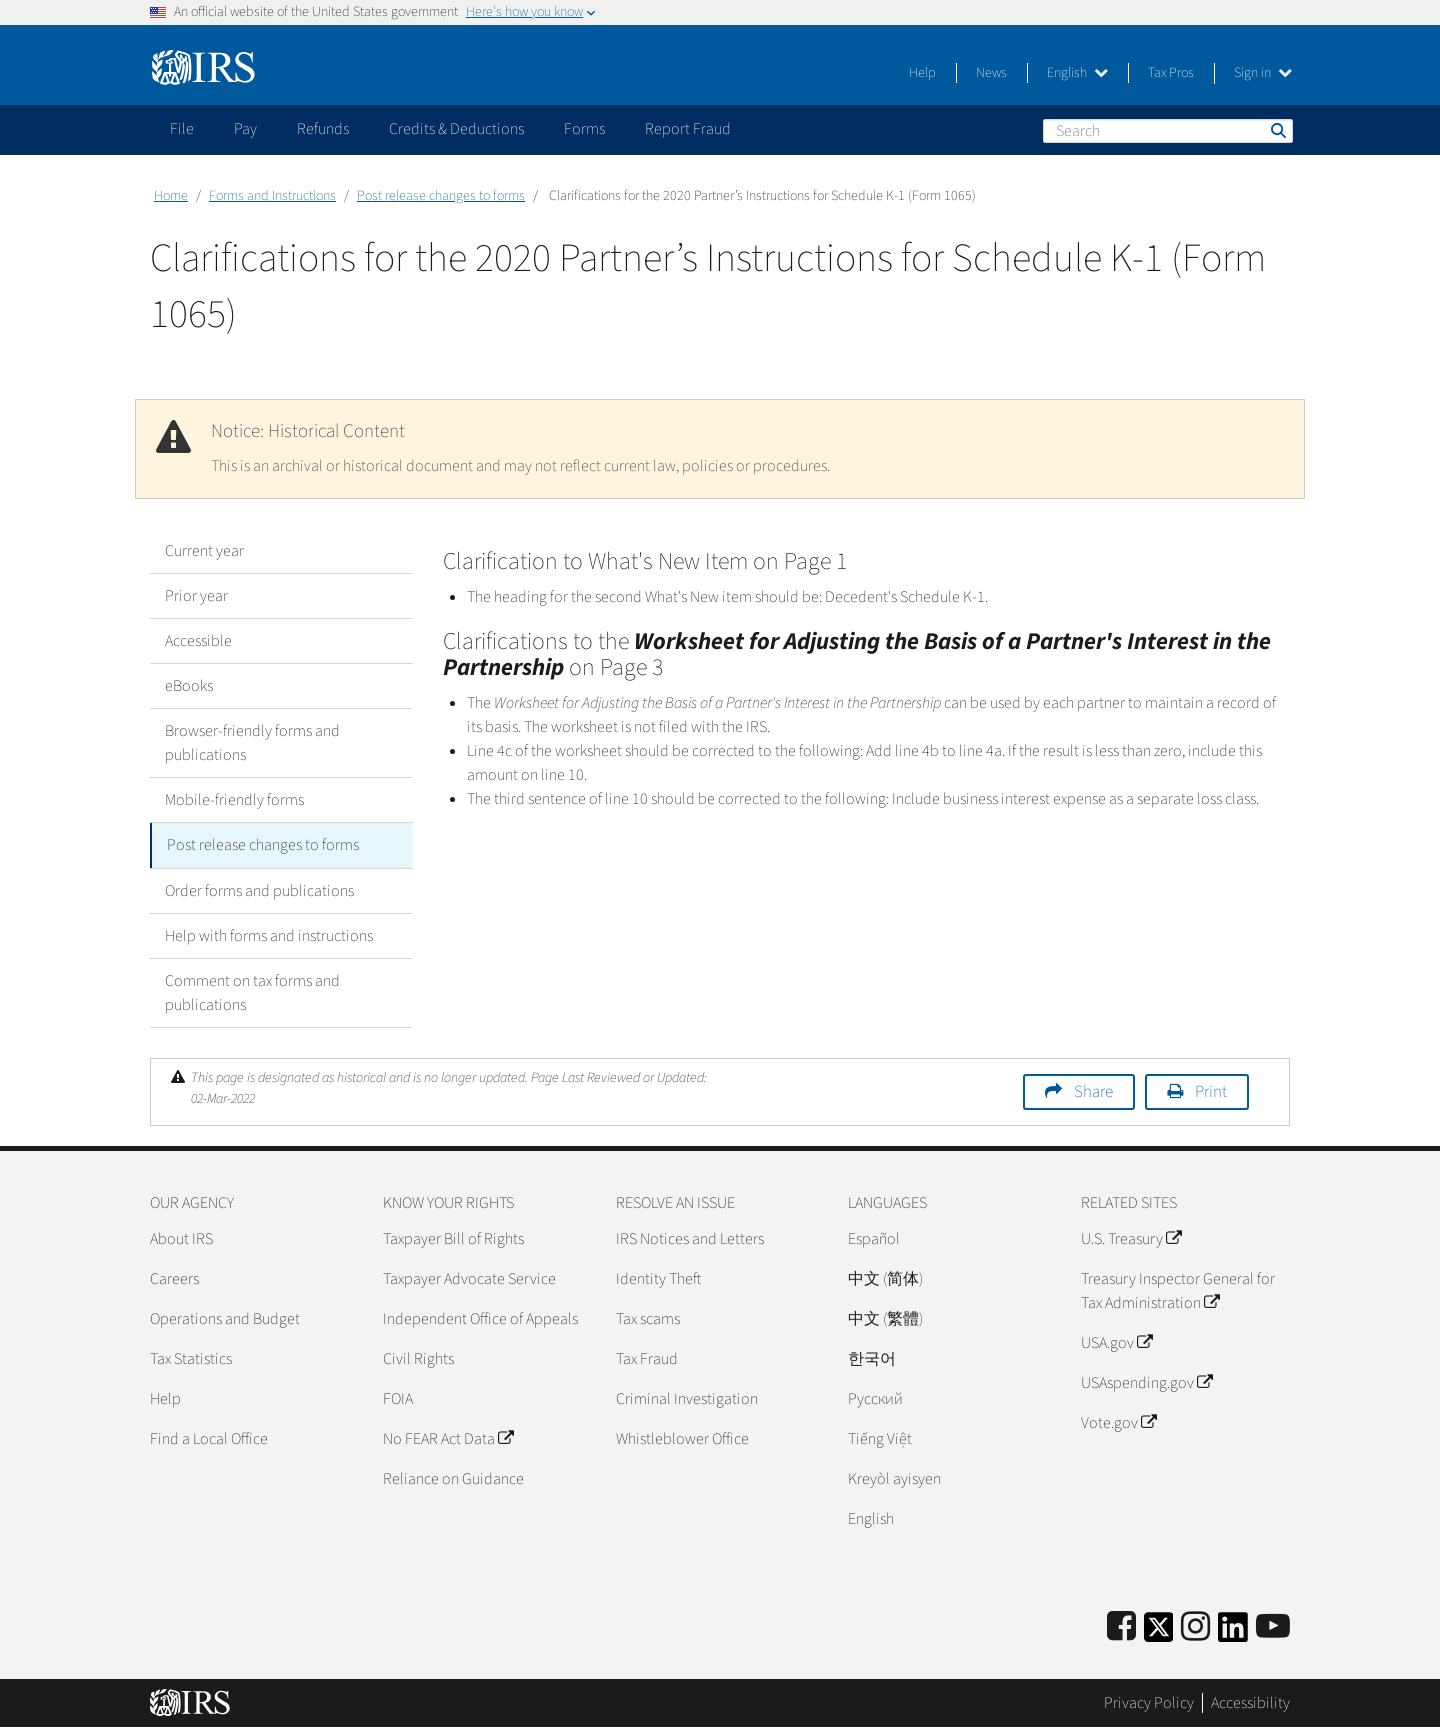  What do you see at coordinates (648, 1318) in the screenshot?
I see `Tax scams` at bounding box center [648, 1318].